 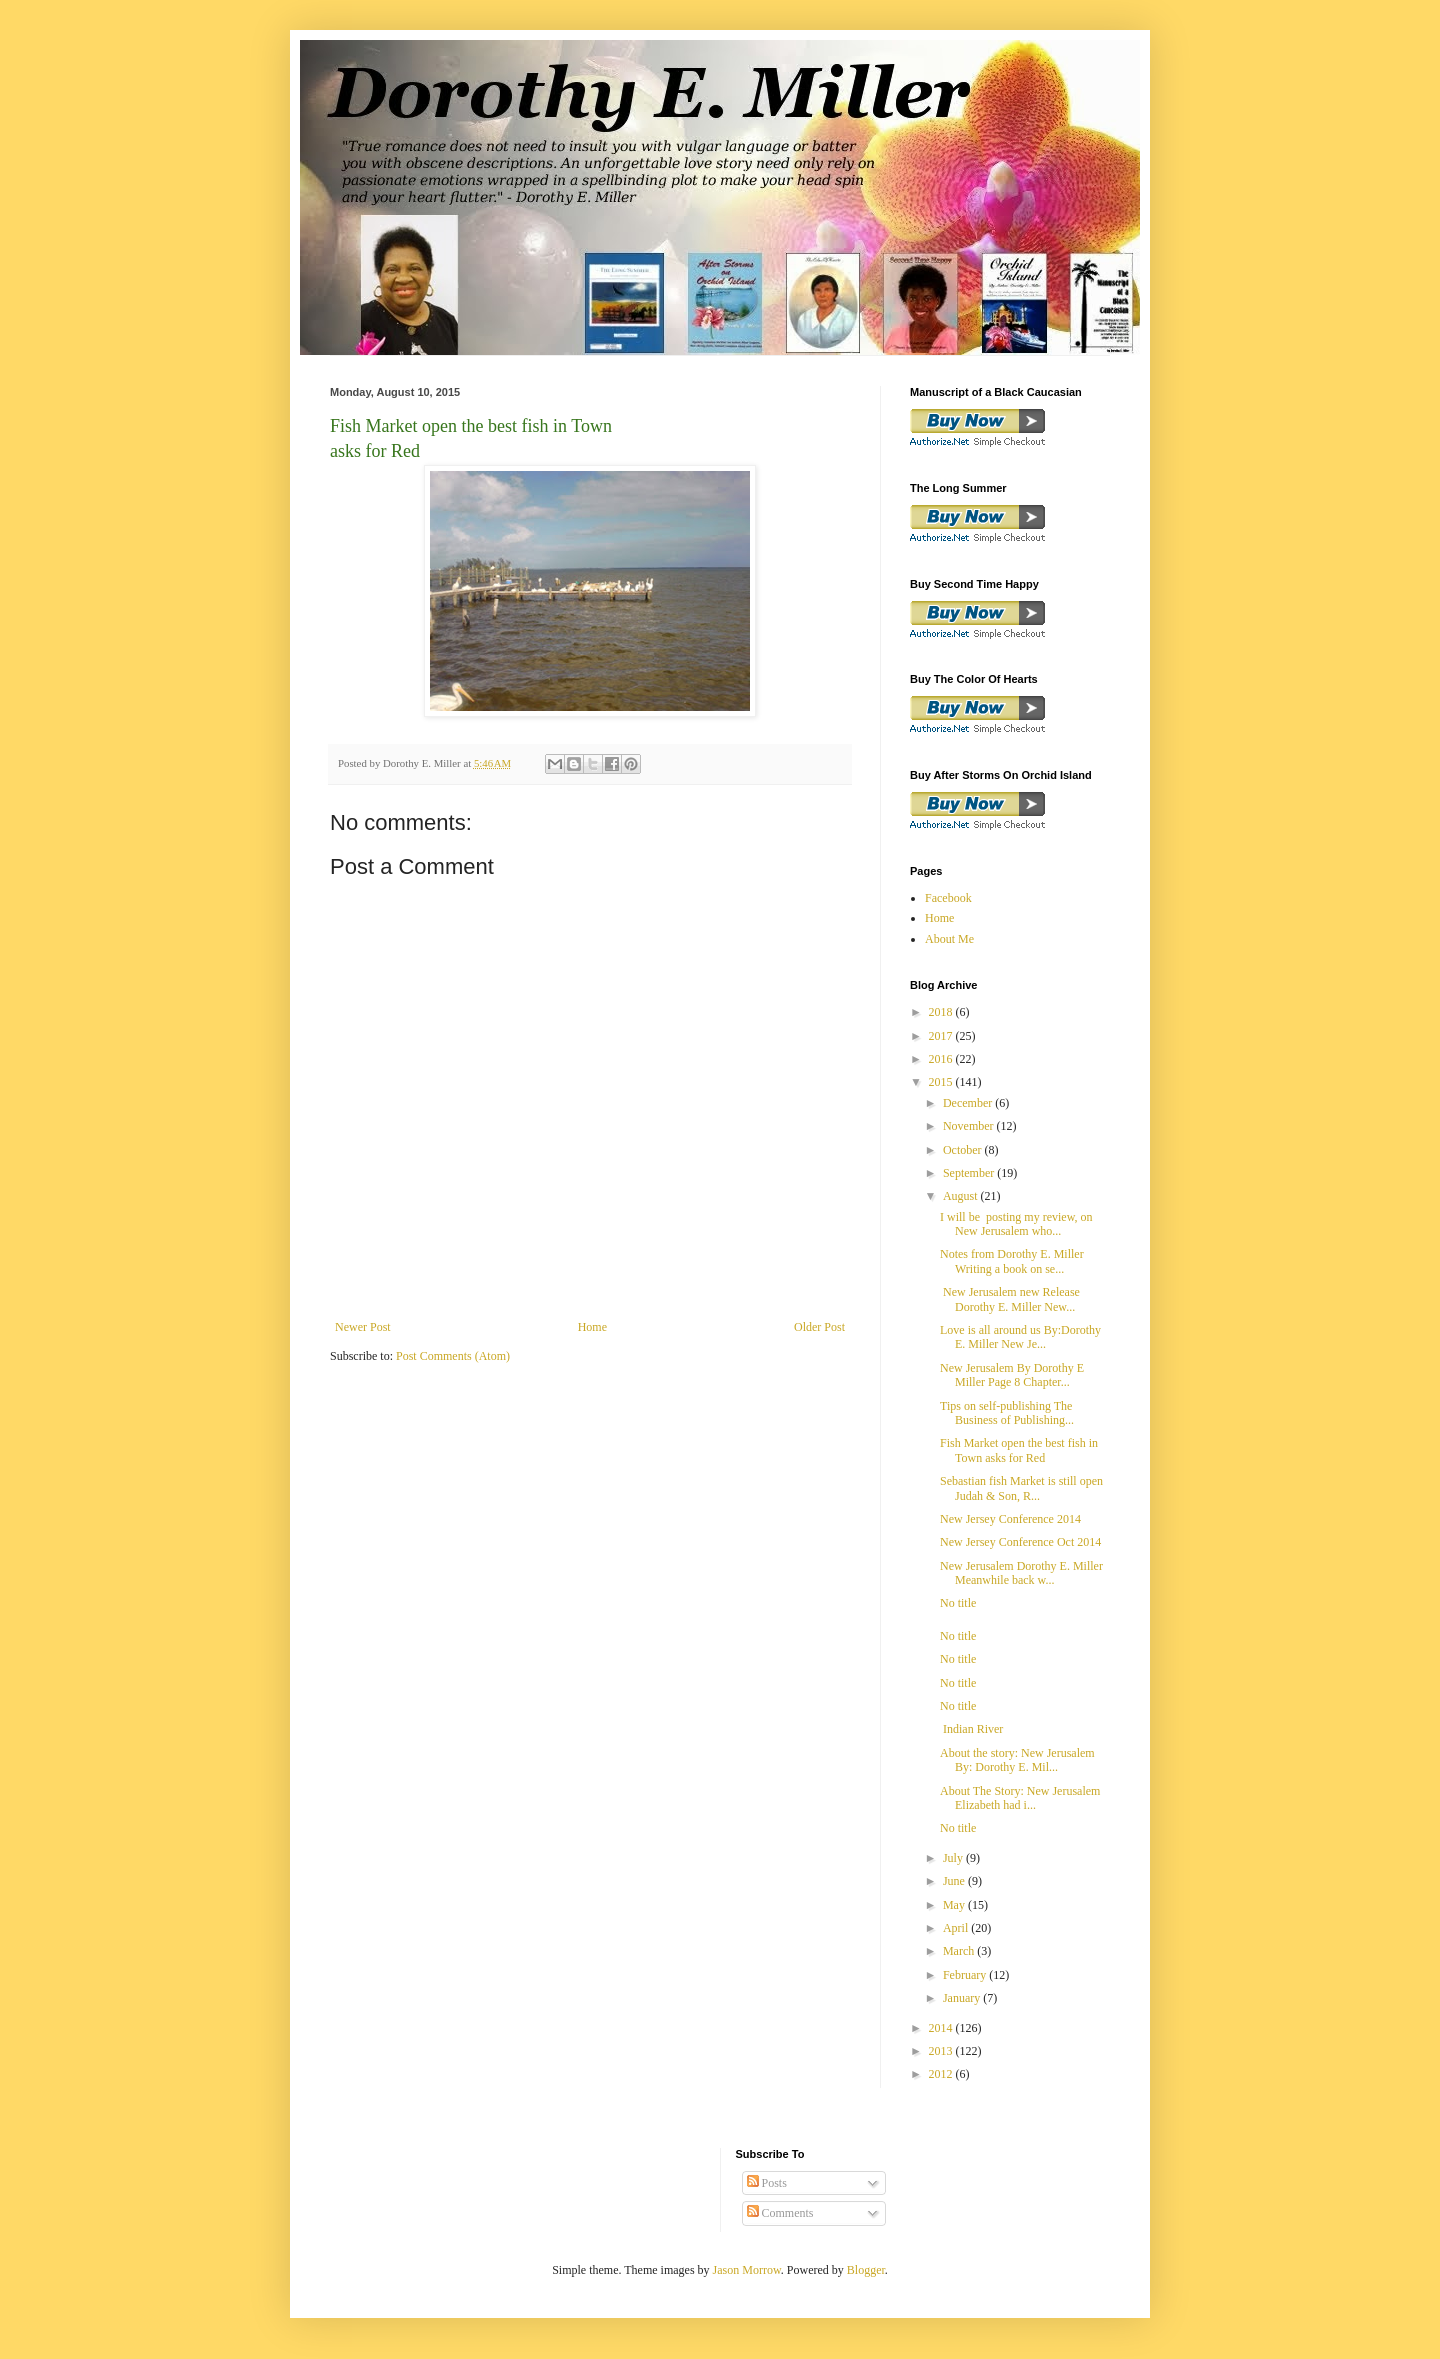 I want to click on Older Post, so click(x=819, y=1327).